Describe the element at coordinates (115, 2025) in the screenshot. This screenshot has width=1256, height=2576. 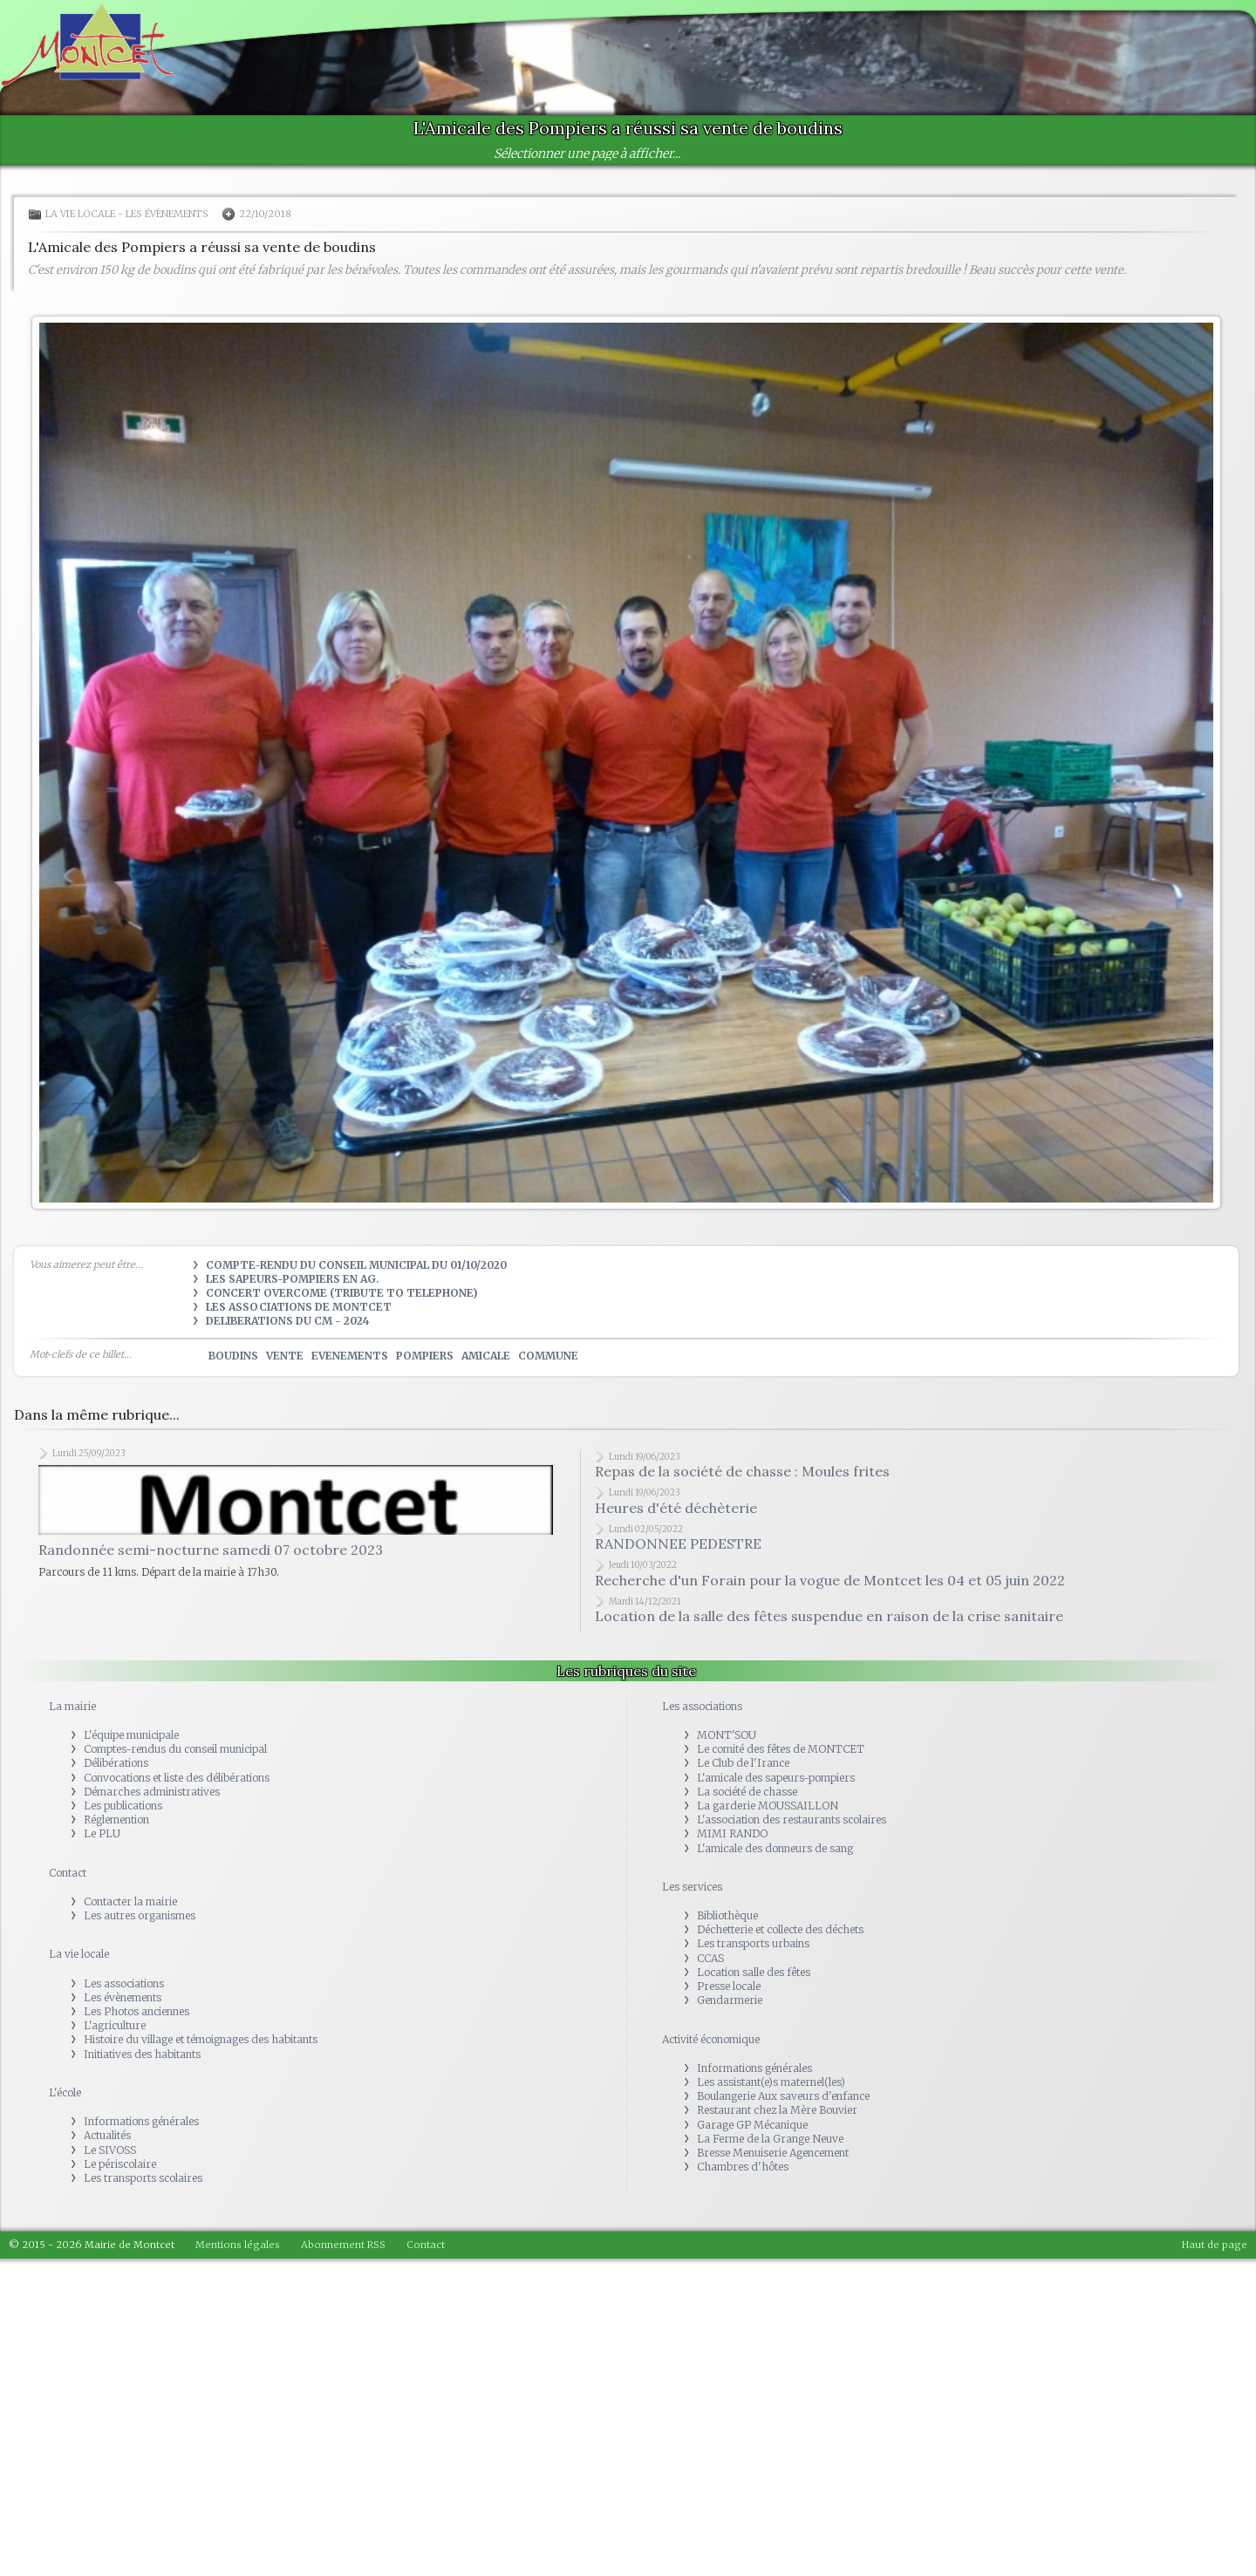
I see `L'agriculture` at that location.